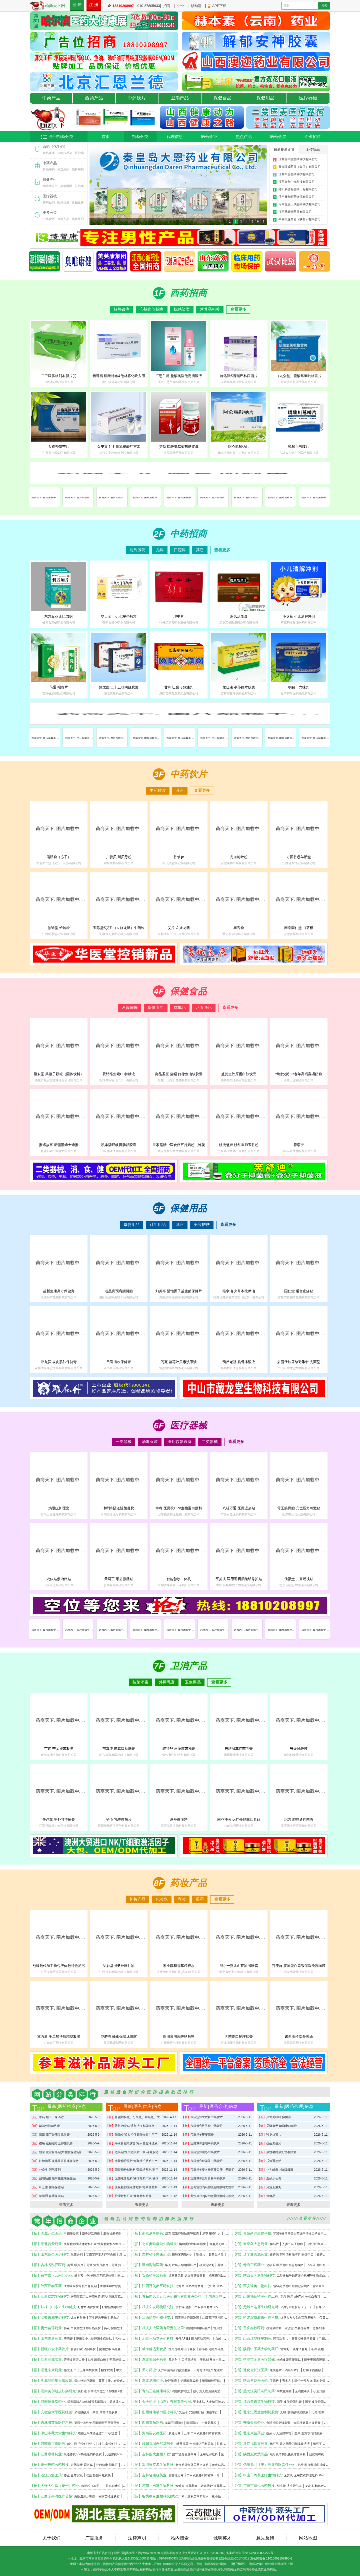 This screenshot has height=2576, width=360. I want to click on 企业, so click(180, 6).